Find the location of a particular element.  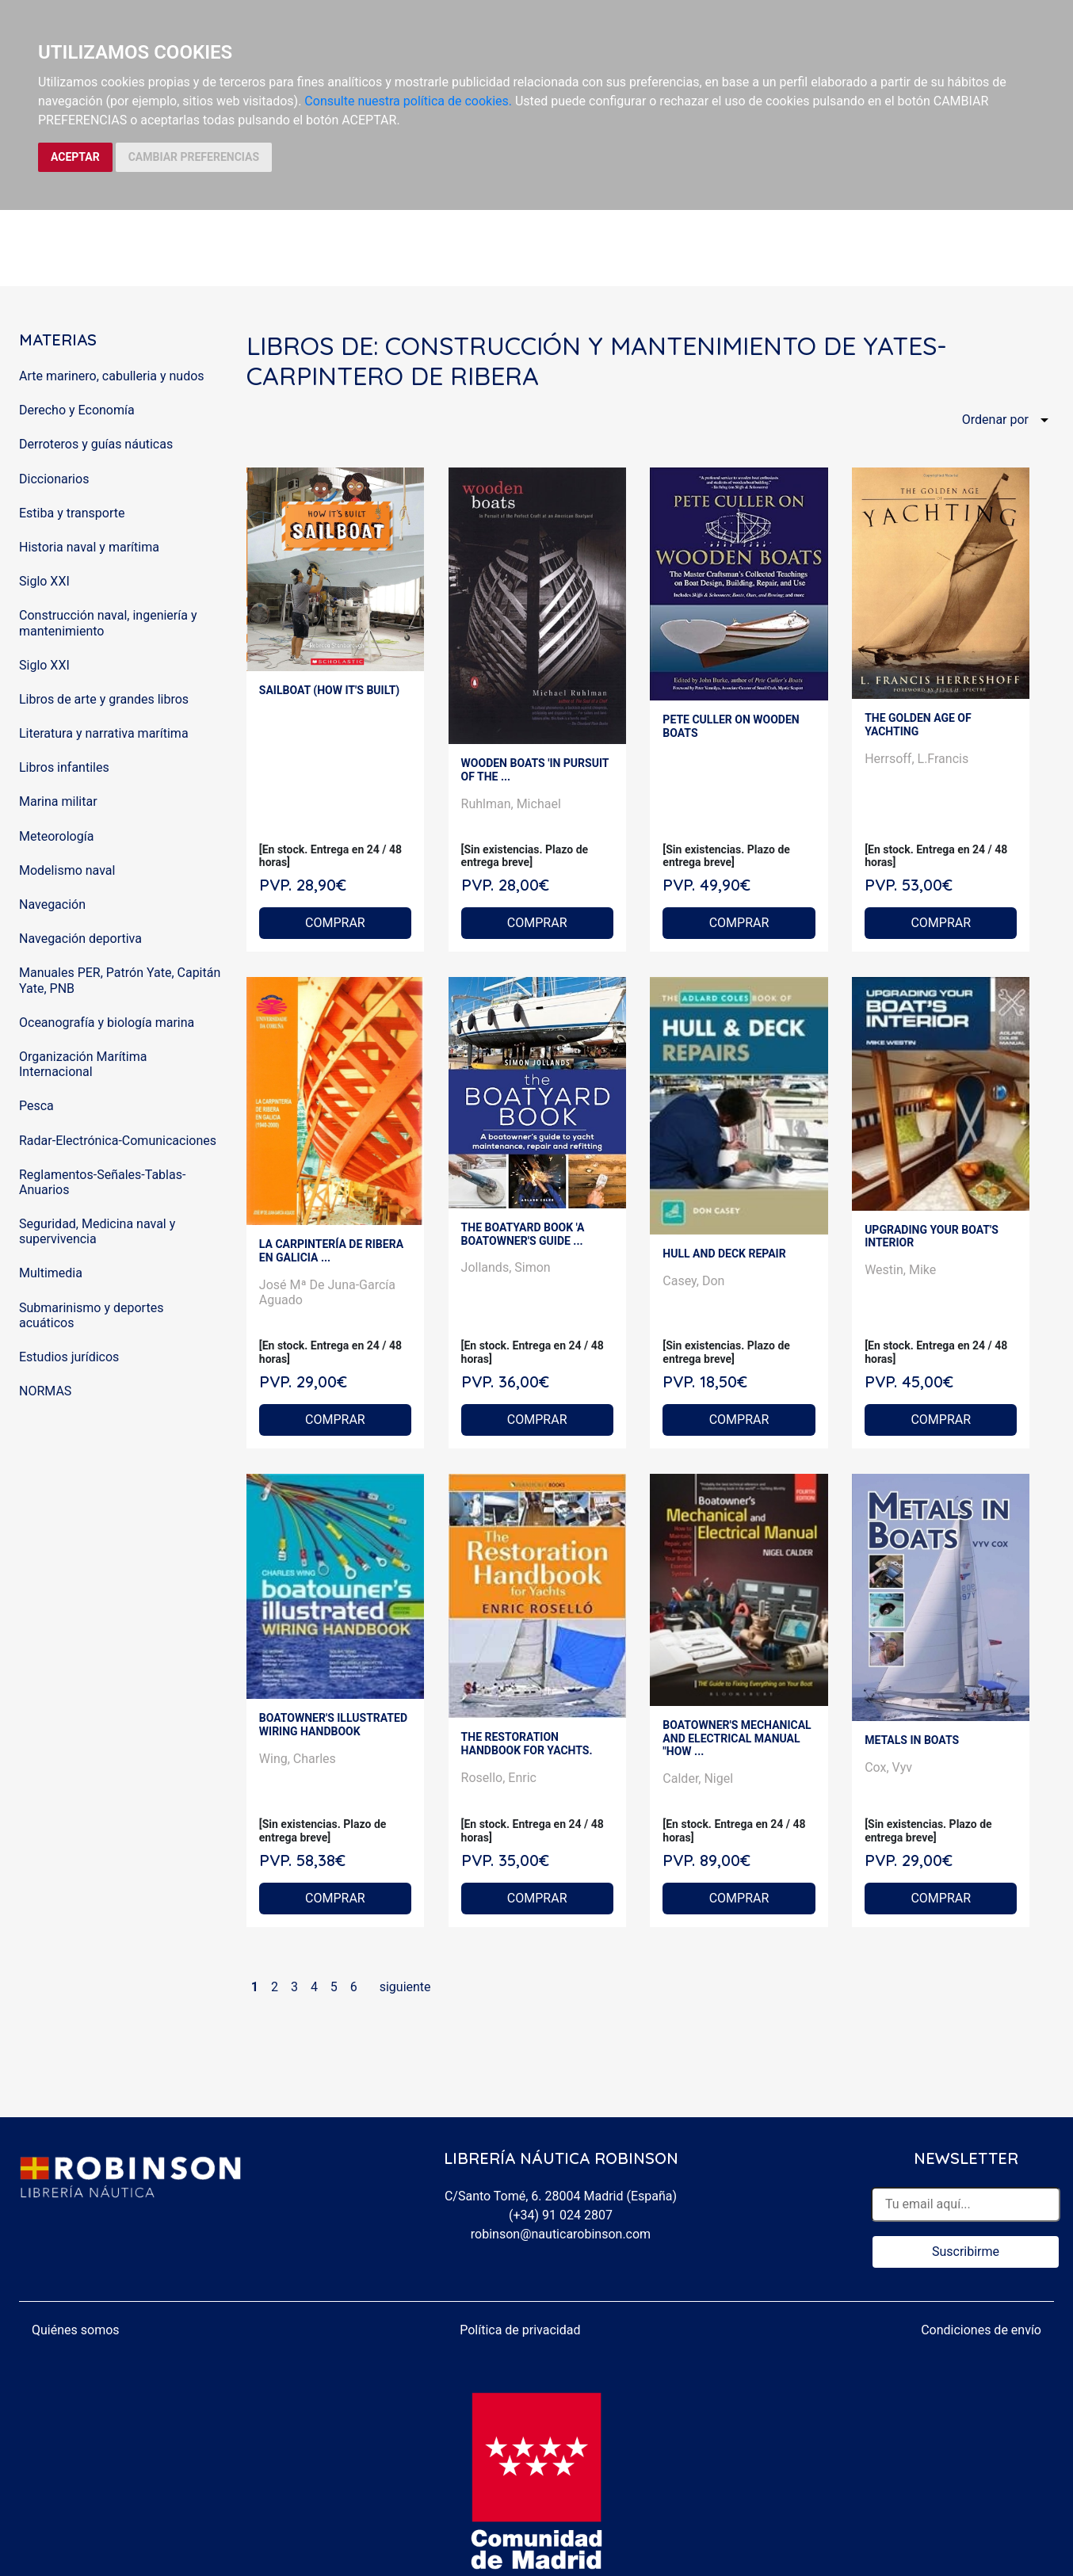

Condiciones de envío is located at coordinates (981, 2329).